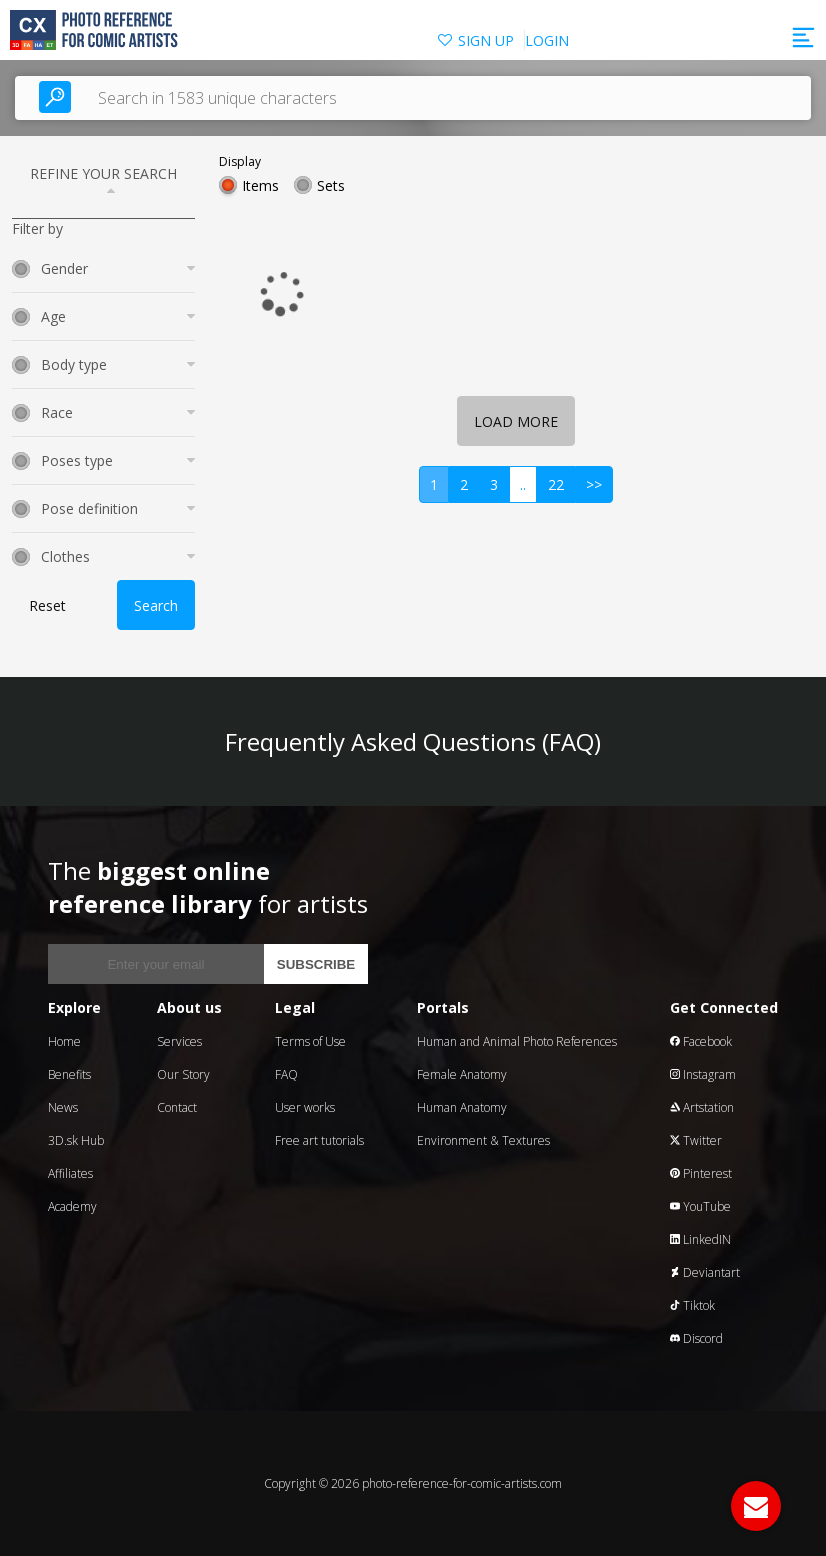 This screenshot has width=826, height=1556. Describe the element at coordinates (260, 185) in the screenshot. I see `Items` at that location.